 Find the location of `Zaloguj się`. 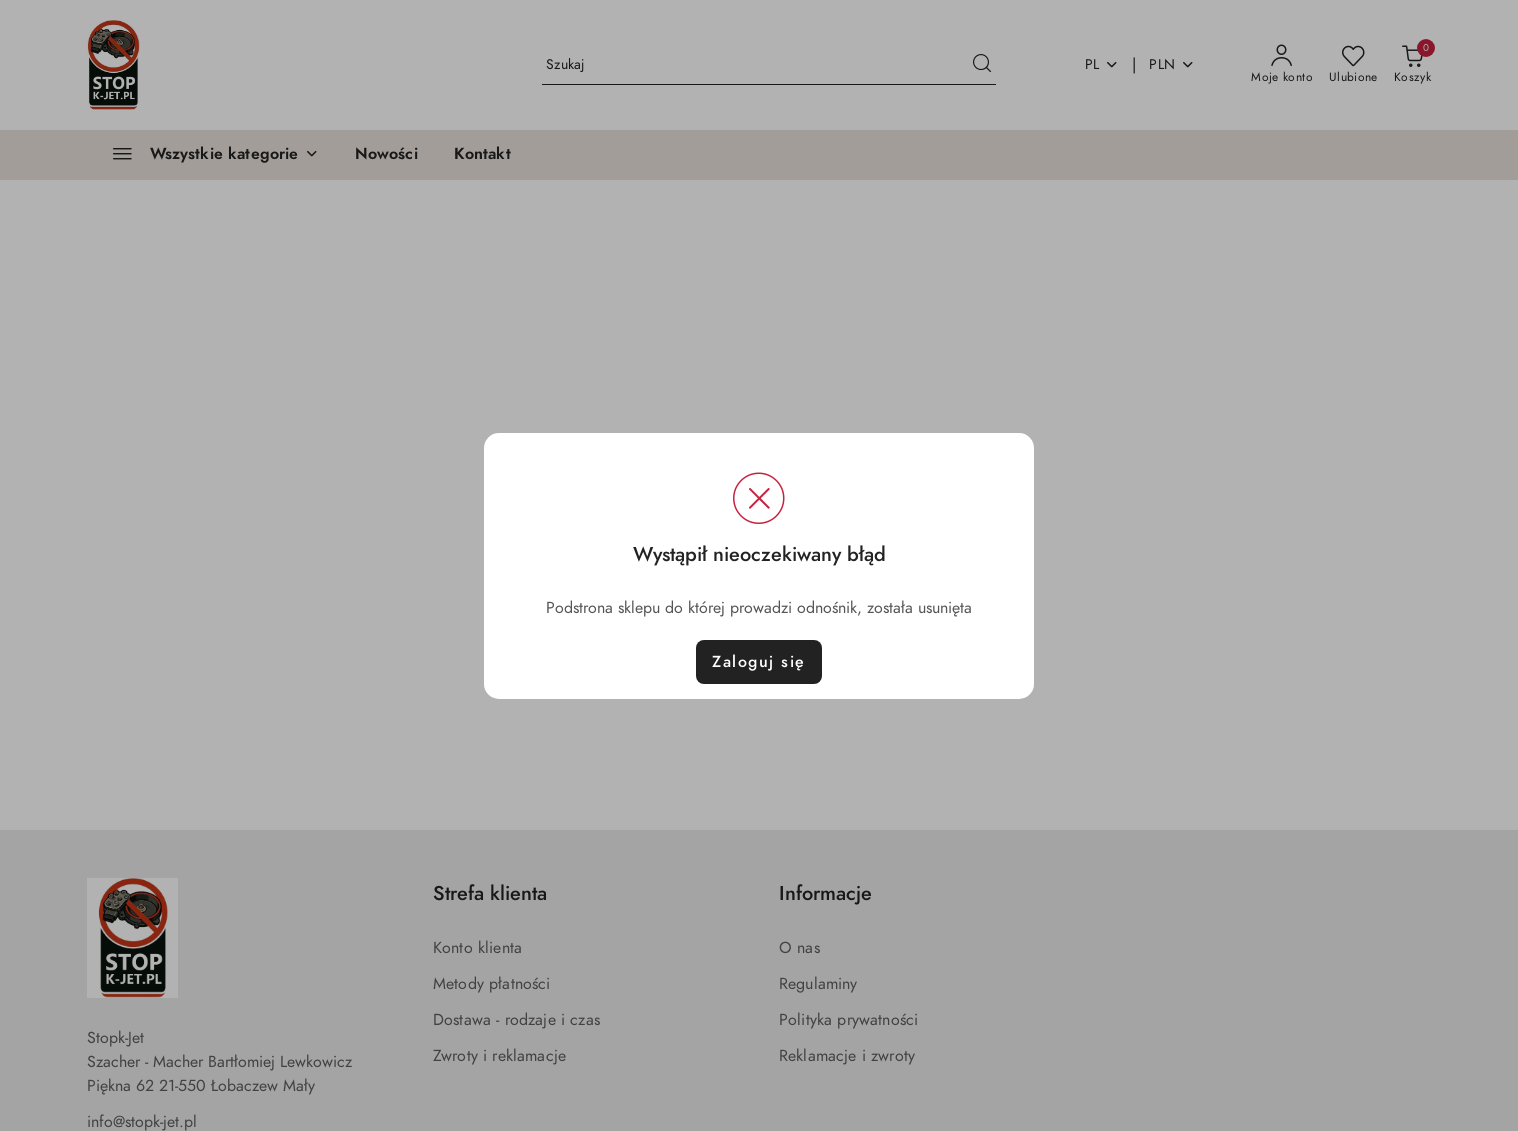

Zaloguj się is located at coordinates (759, 662).